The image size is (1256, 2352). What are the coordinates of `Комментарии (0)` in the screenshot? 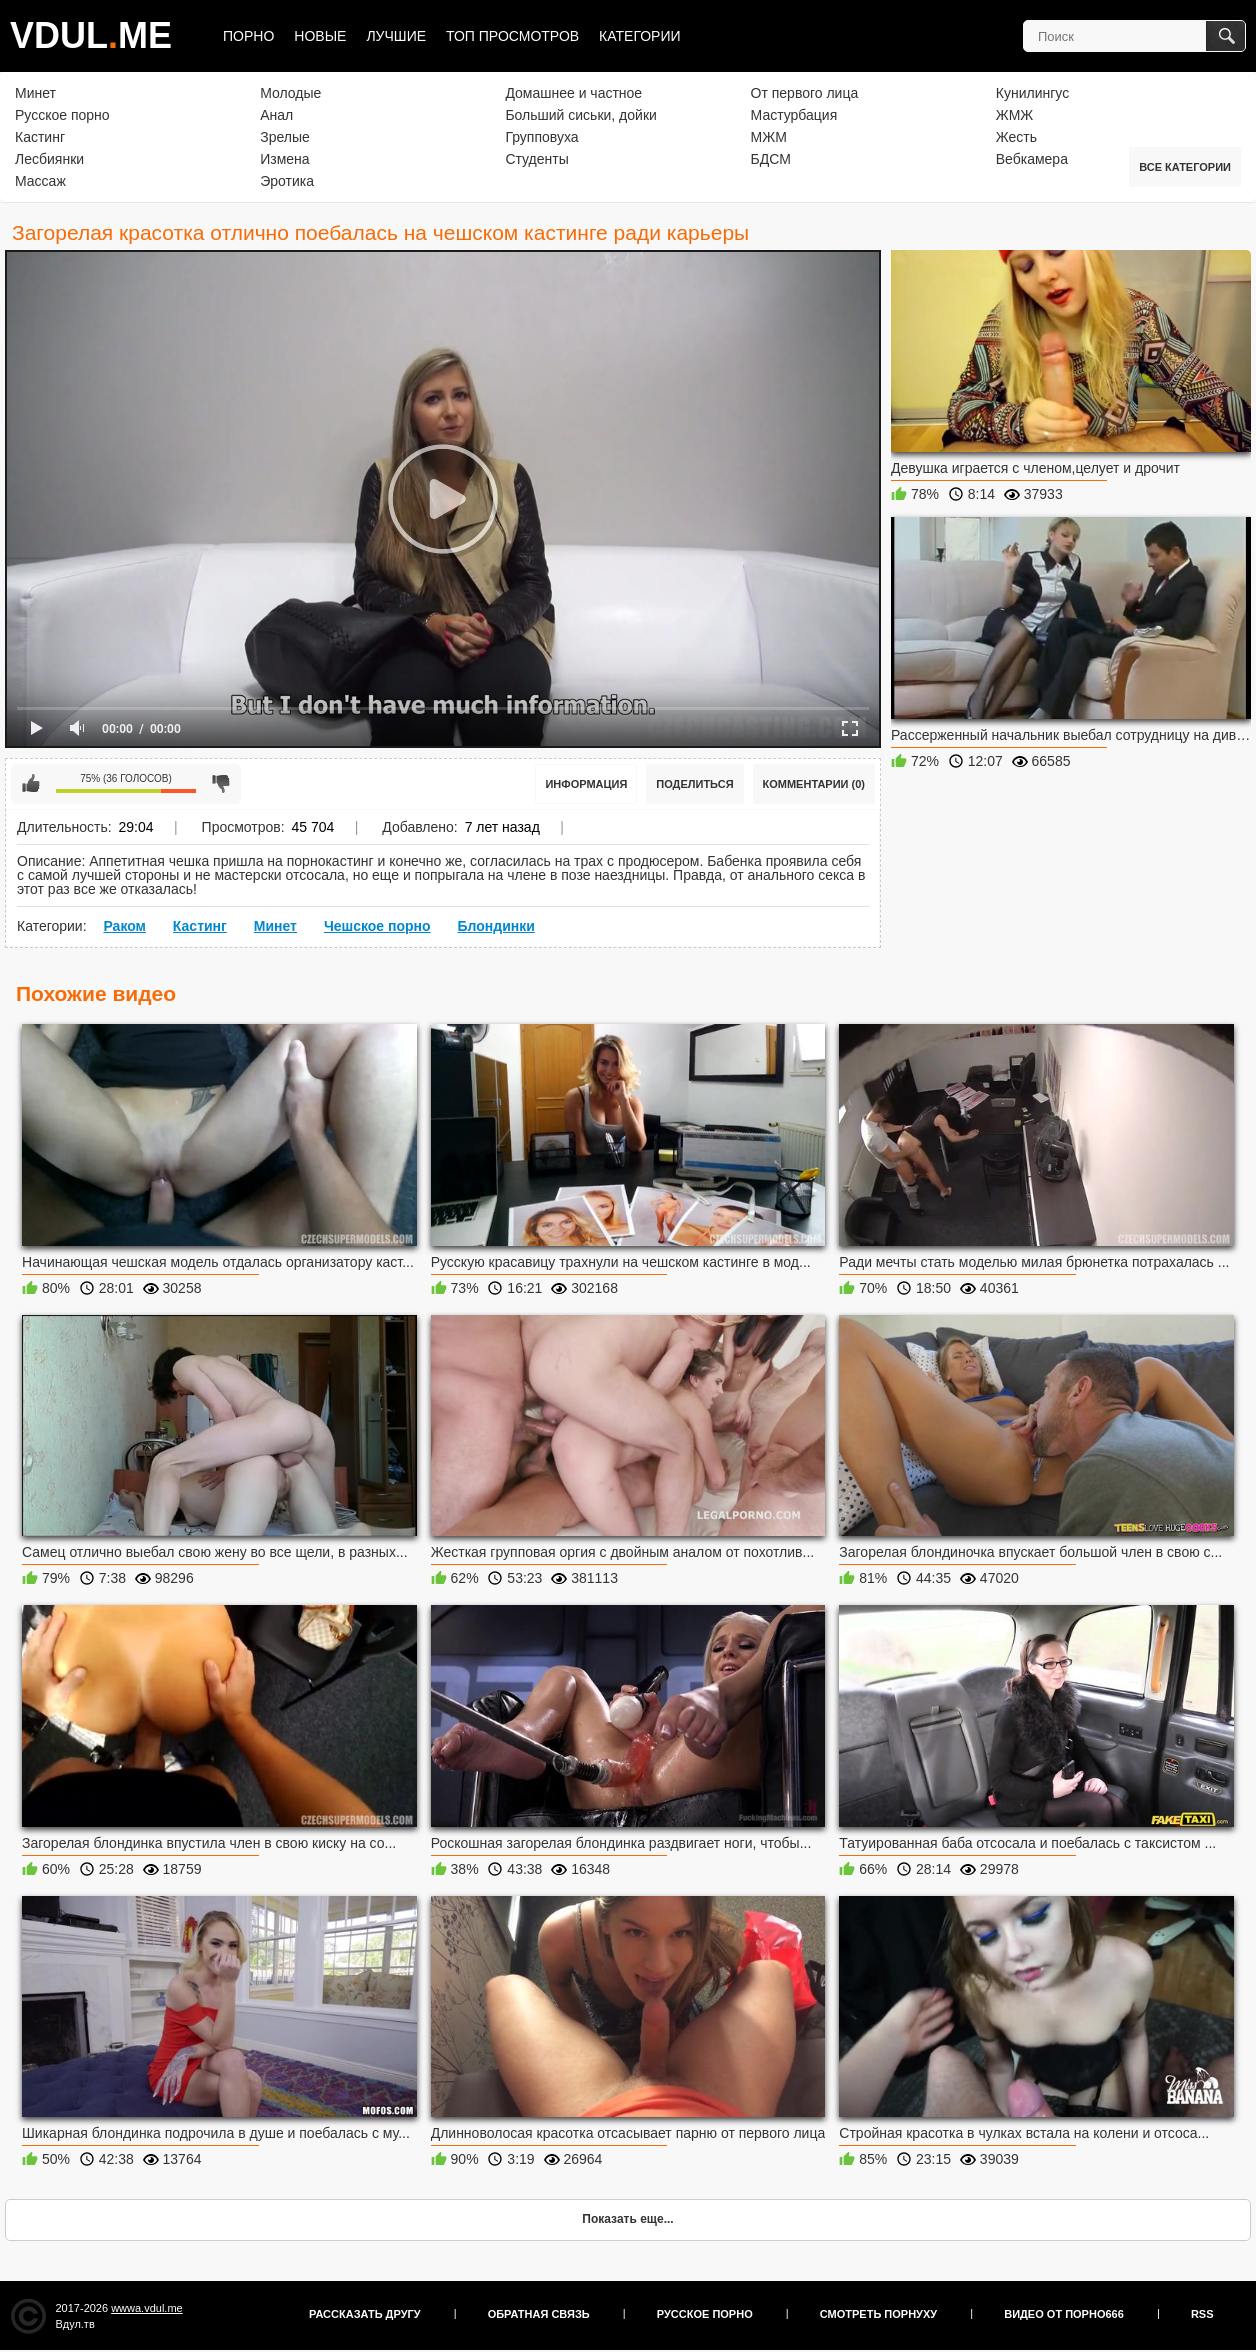 It's located at (814, 784).